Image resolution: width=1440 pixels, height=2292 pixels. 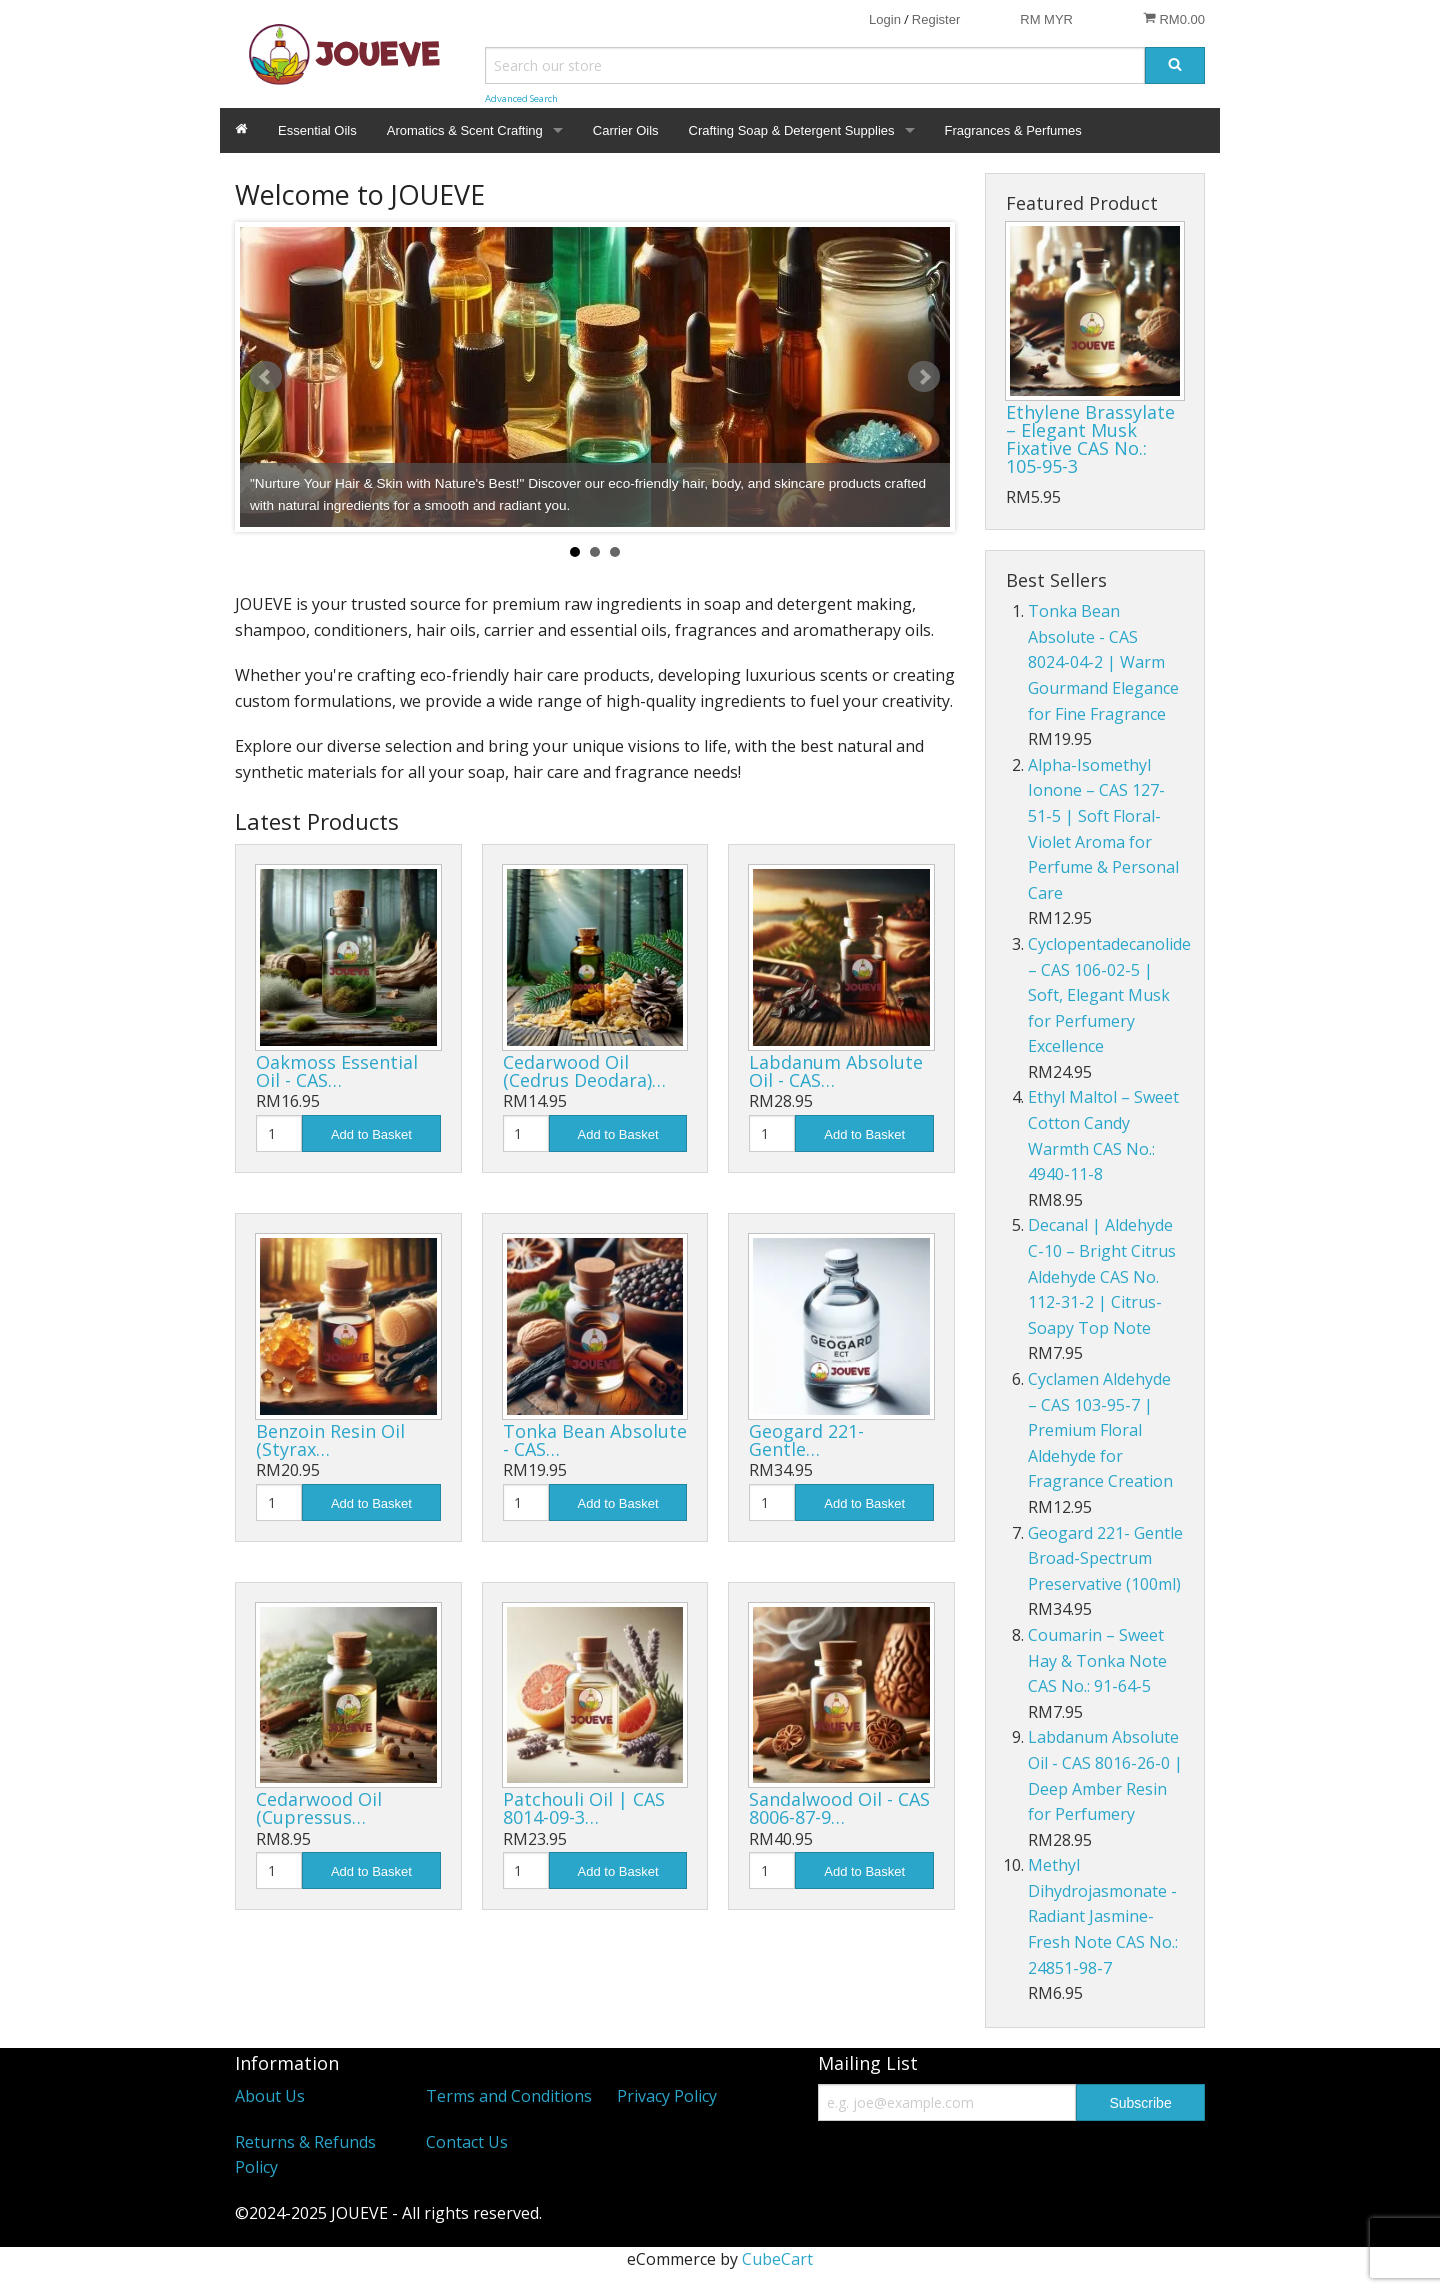 I want to click on Oakmoss Essential Oil - CAS…, so click(x=337, y=1071).